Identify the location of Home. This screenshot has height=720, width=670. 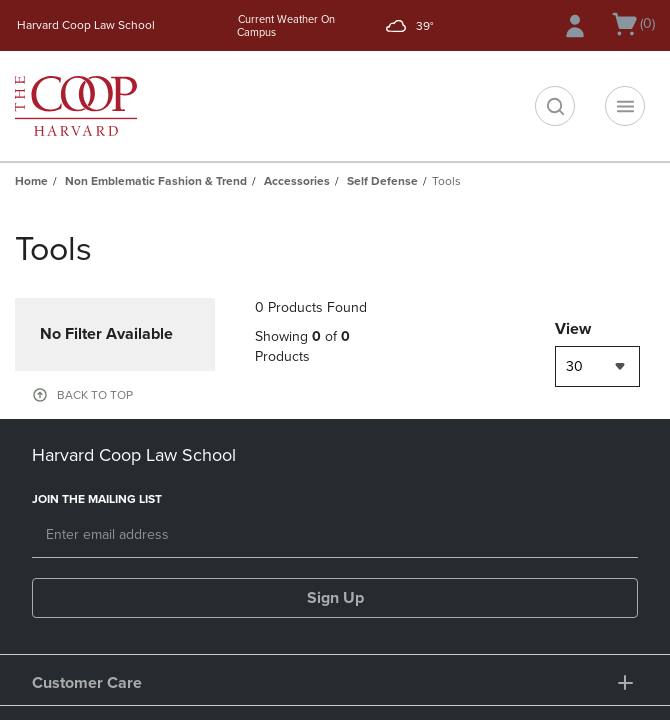
(31, 181).